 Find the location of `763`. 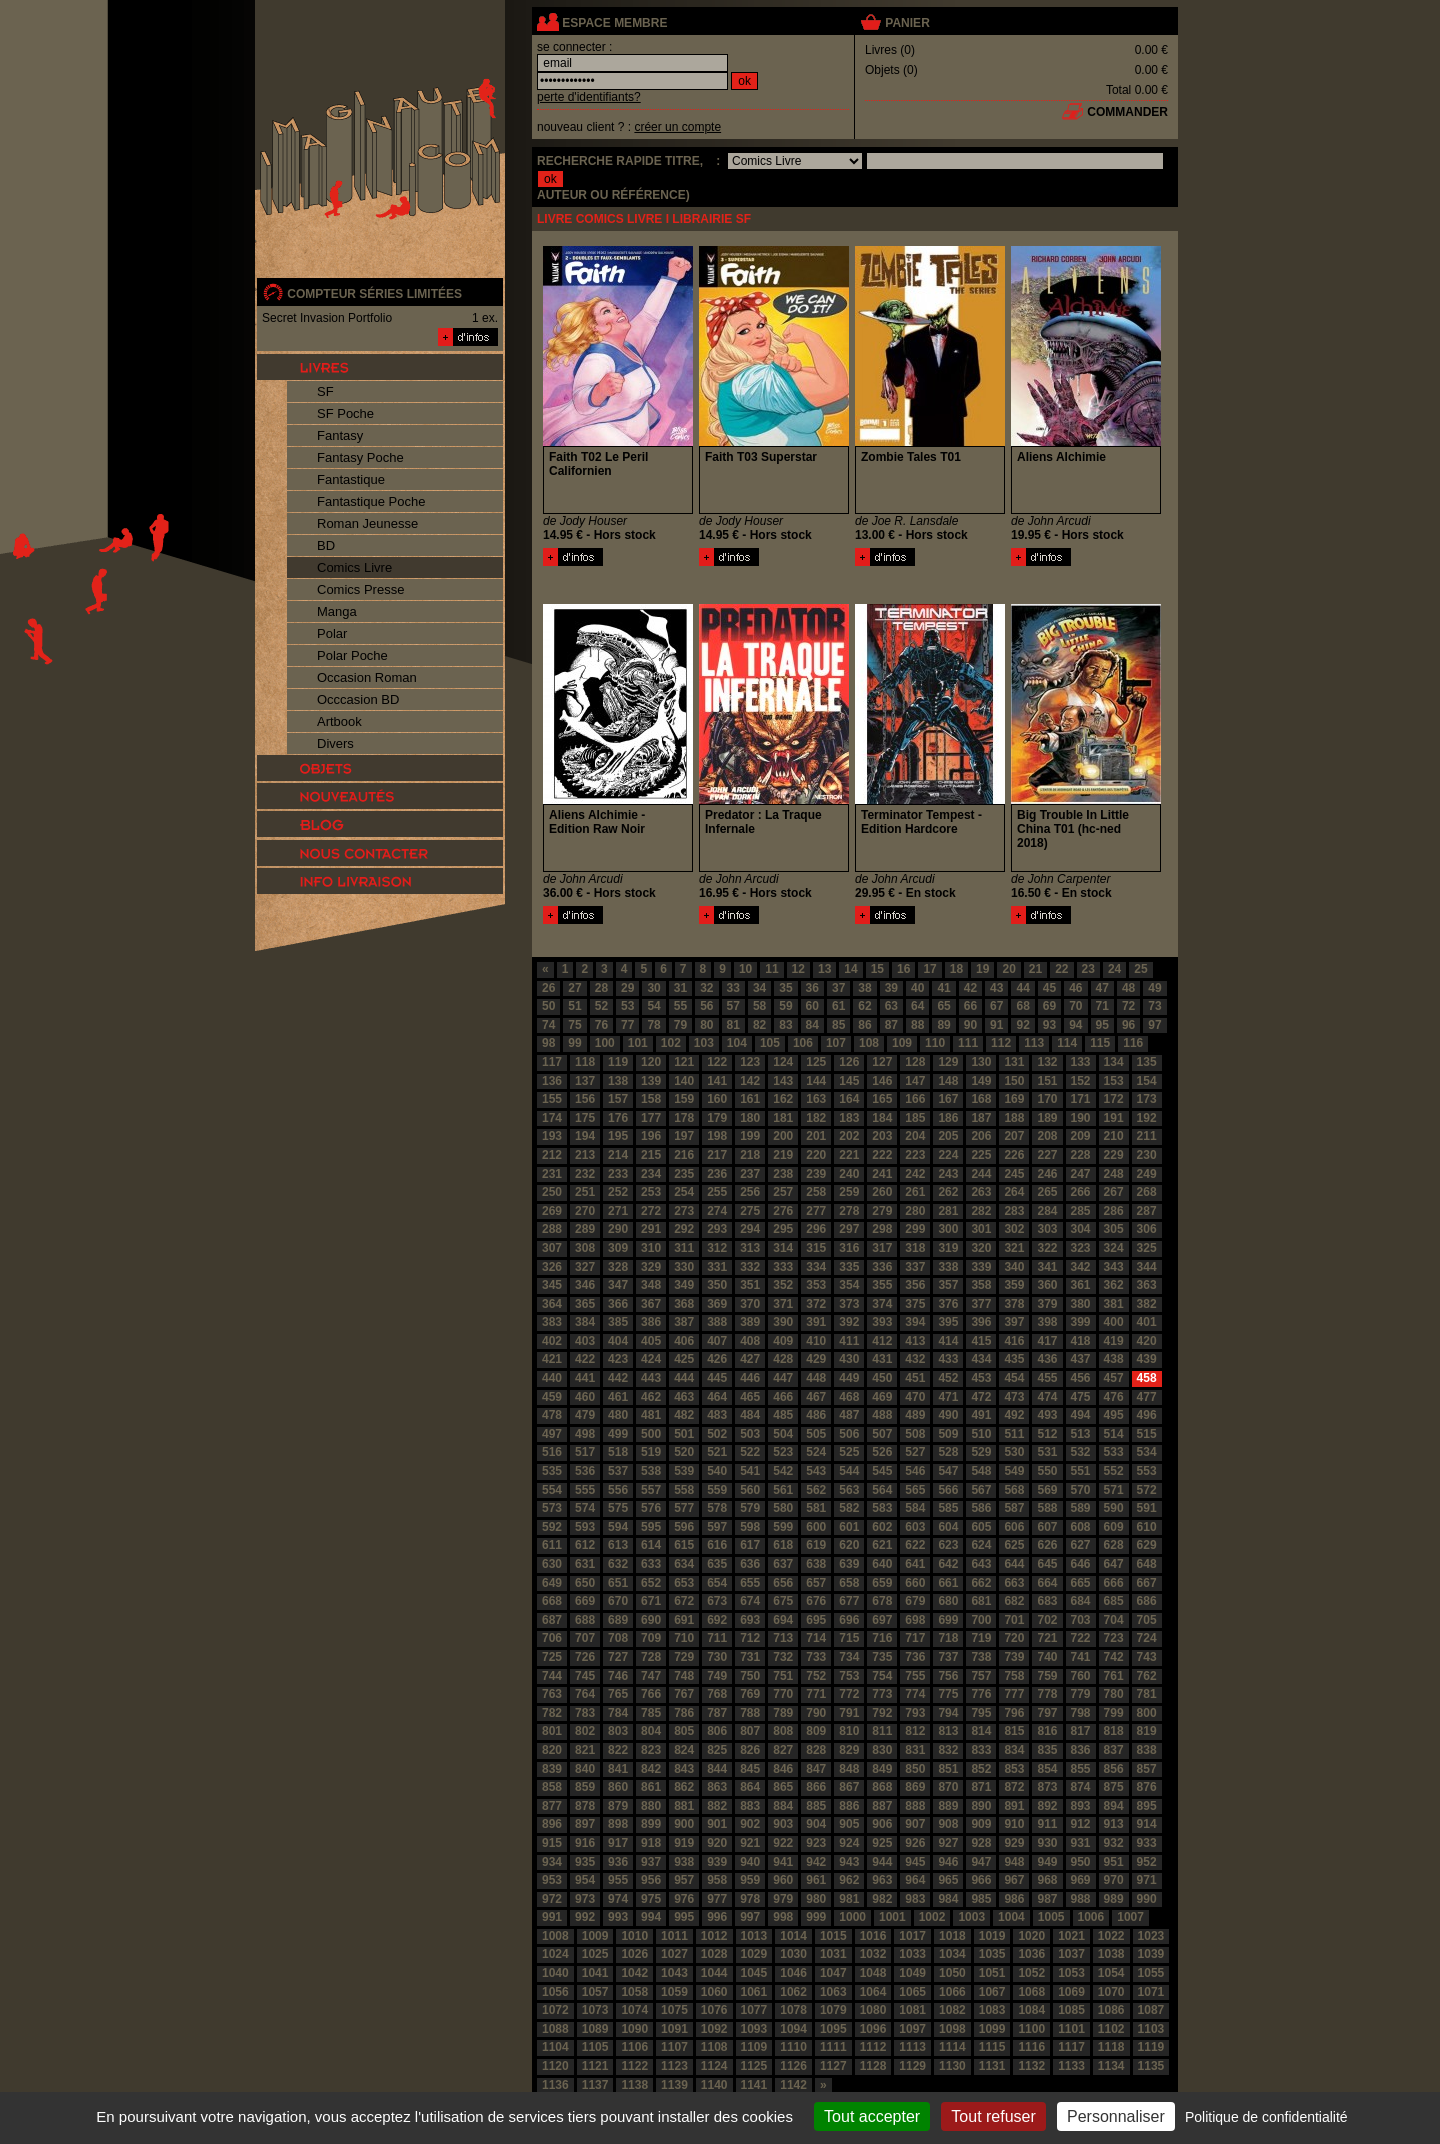

763 is located at coordinates (552, 1694).